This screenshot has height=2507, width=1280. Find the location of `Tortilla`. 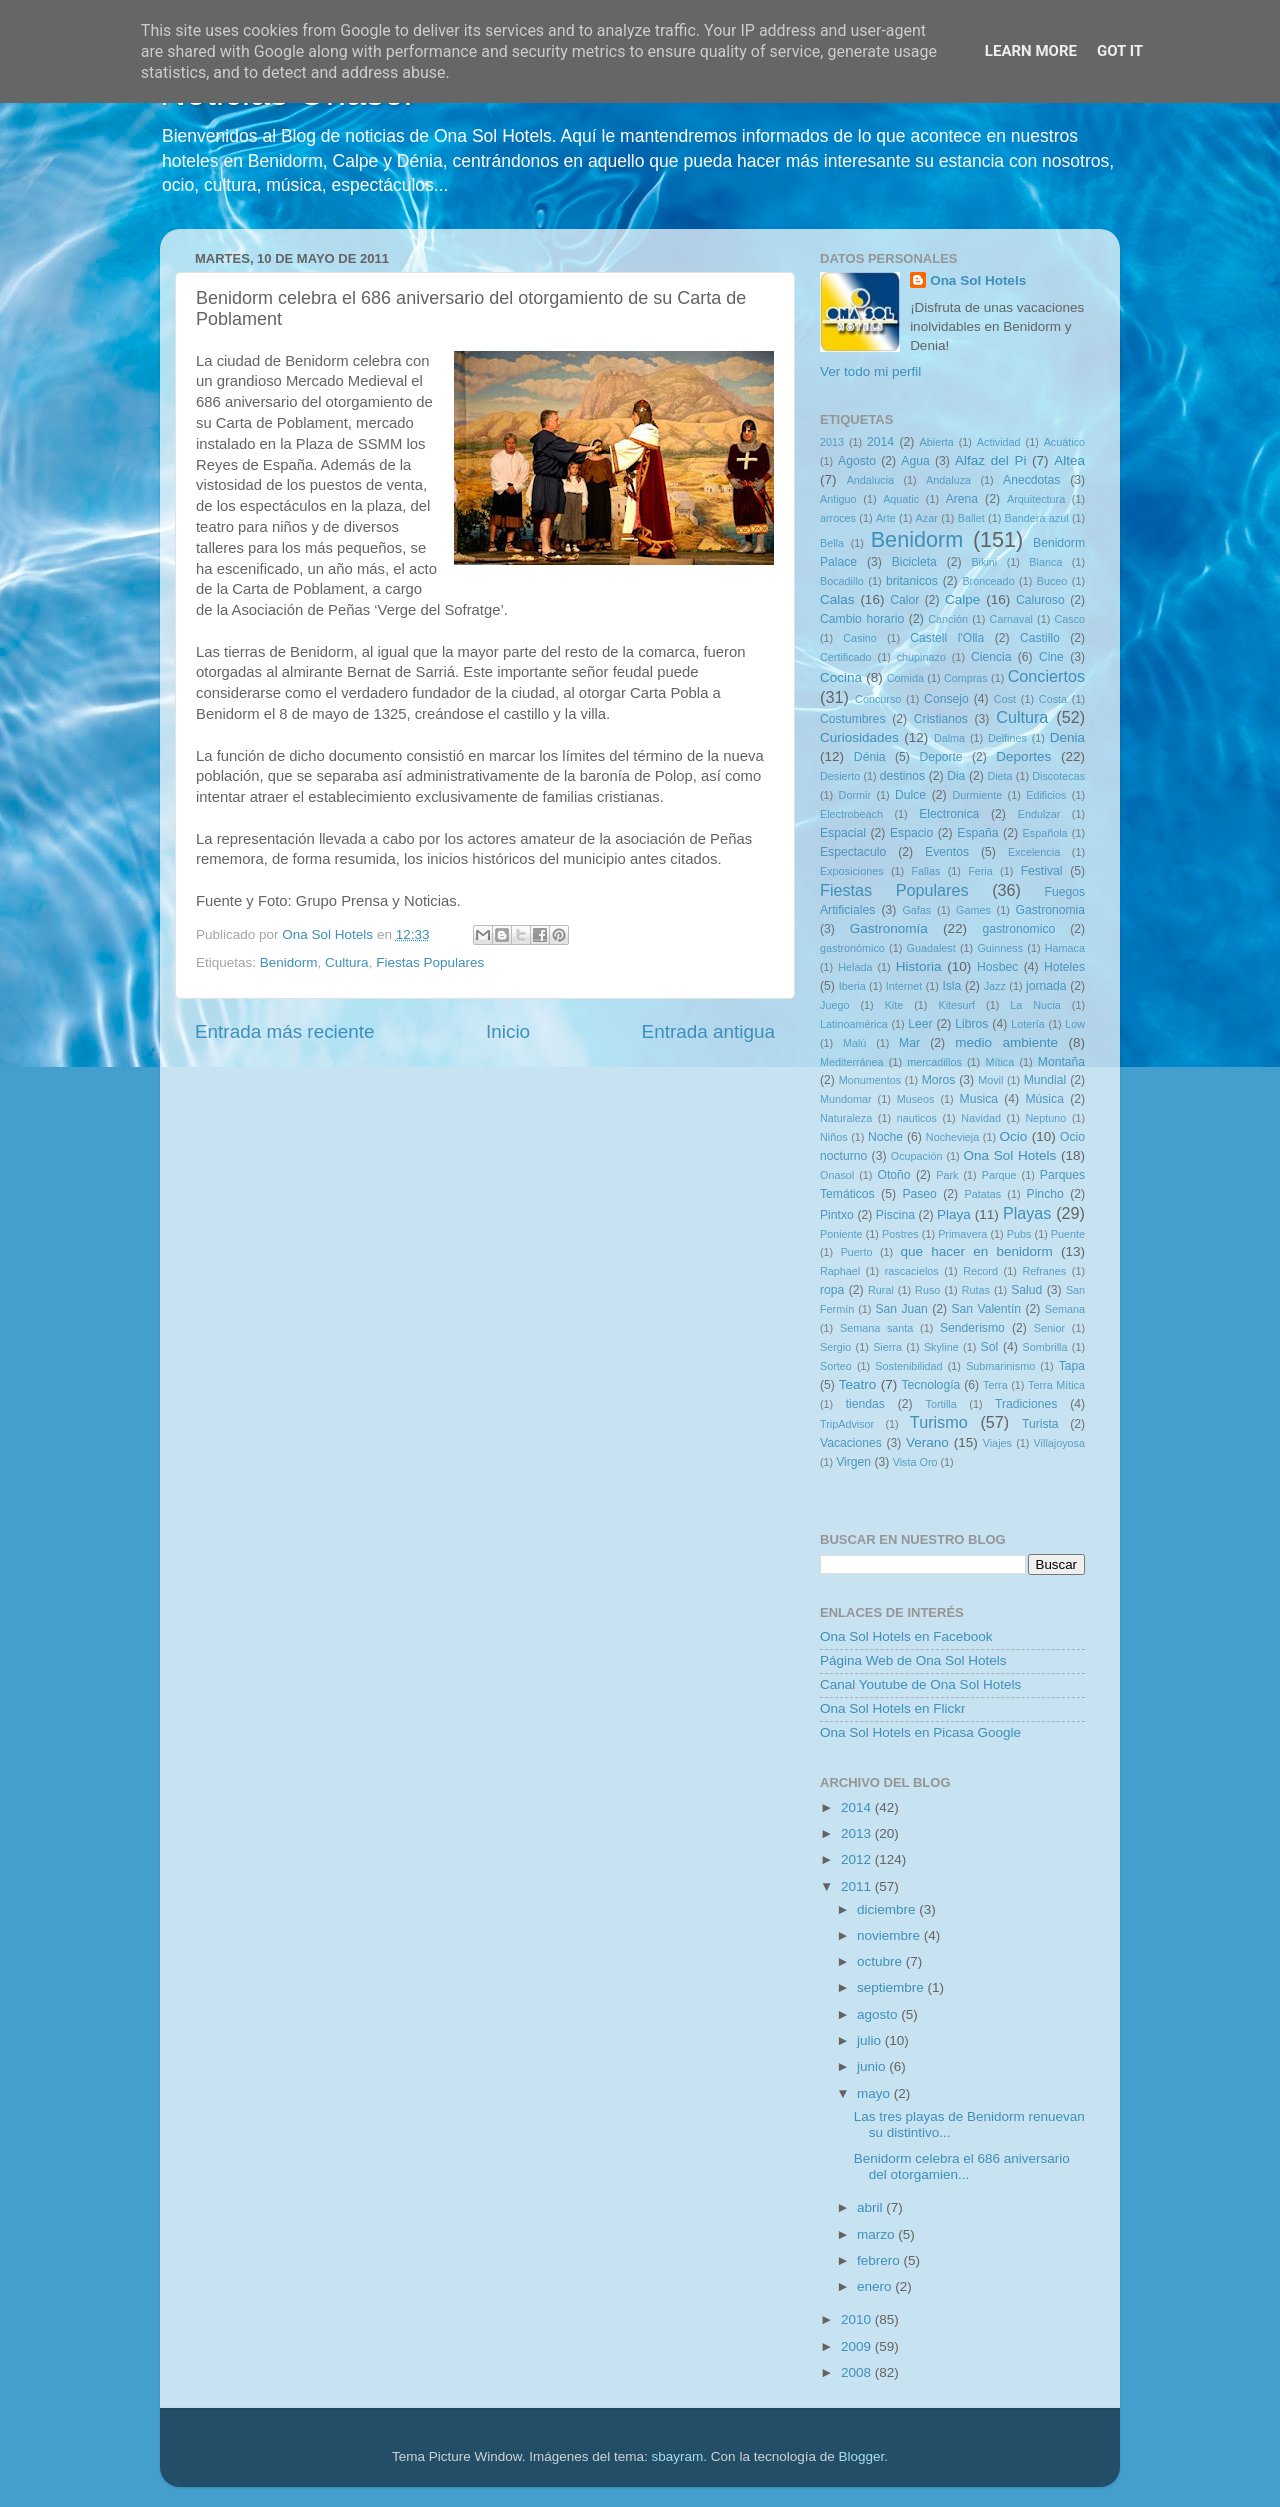

Tortilla is located at coordinates (941, 1404).